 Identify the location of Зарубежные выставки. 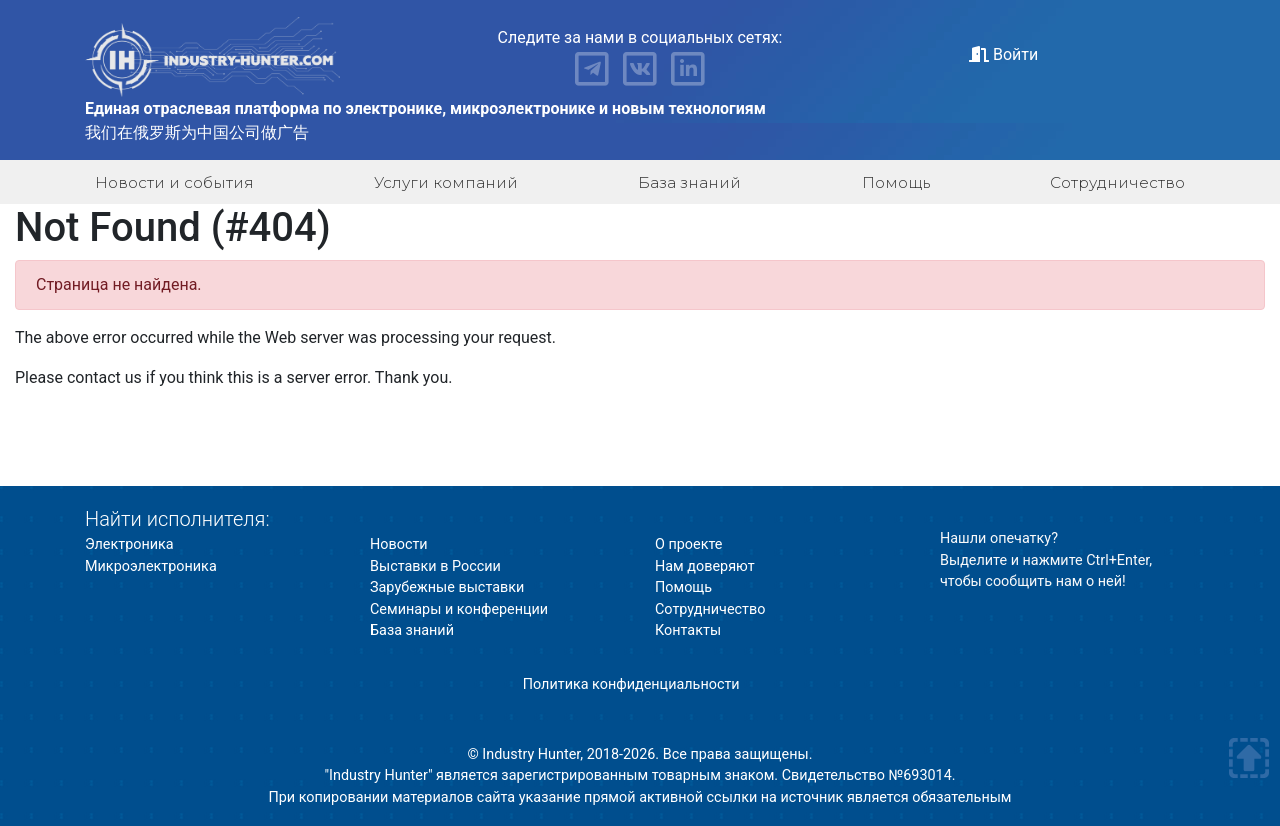
(447, 587).